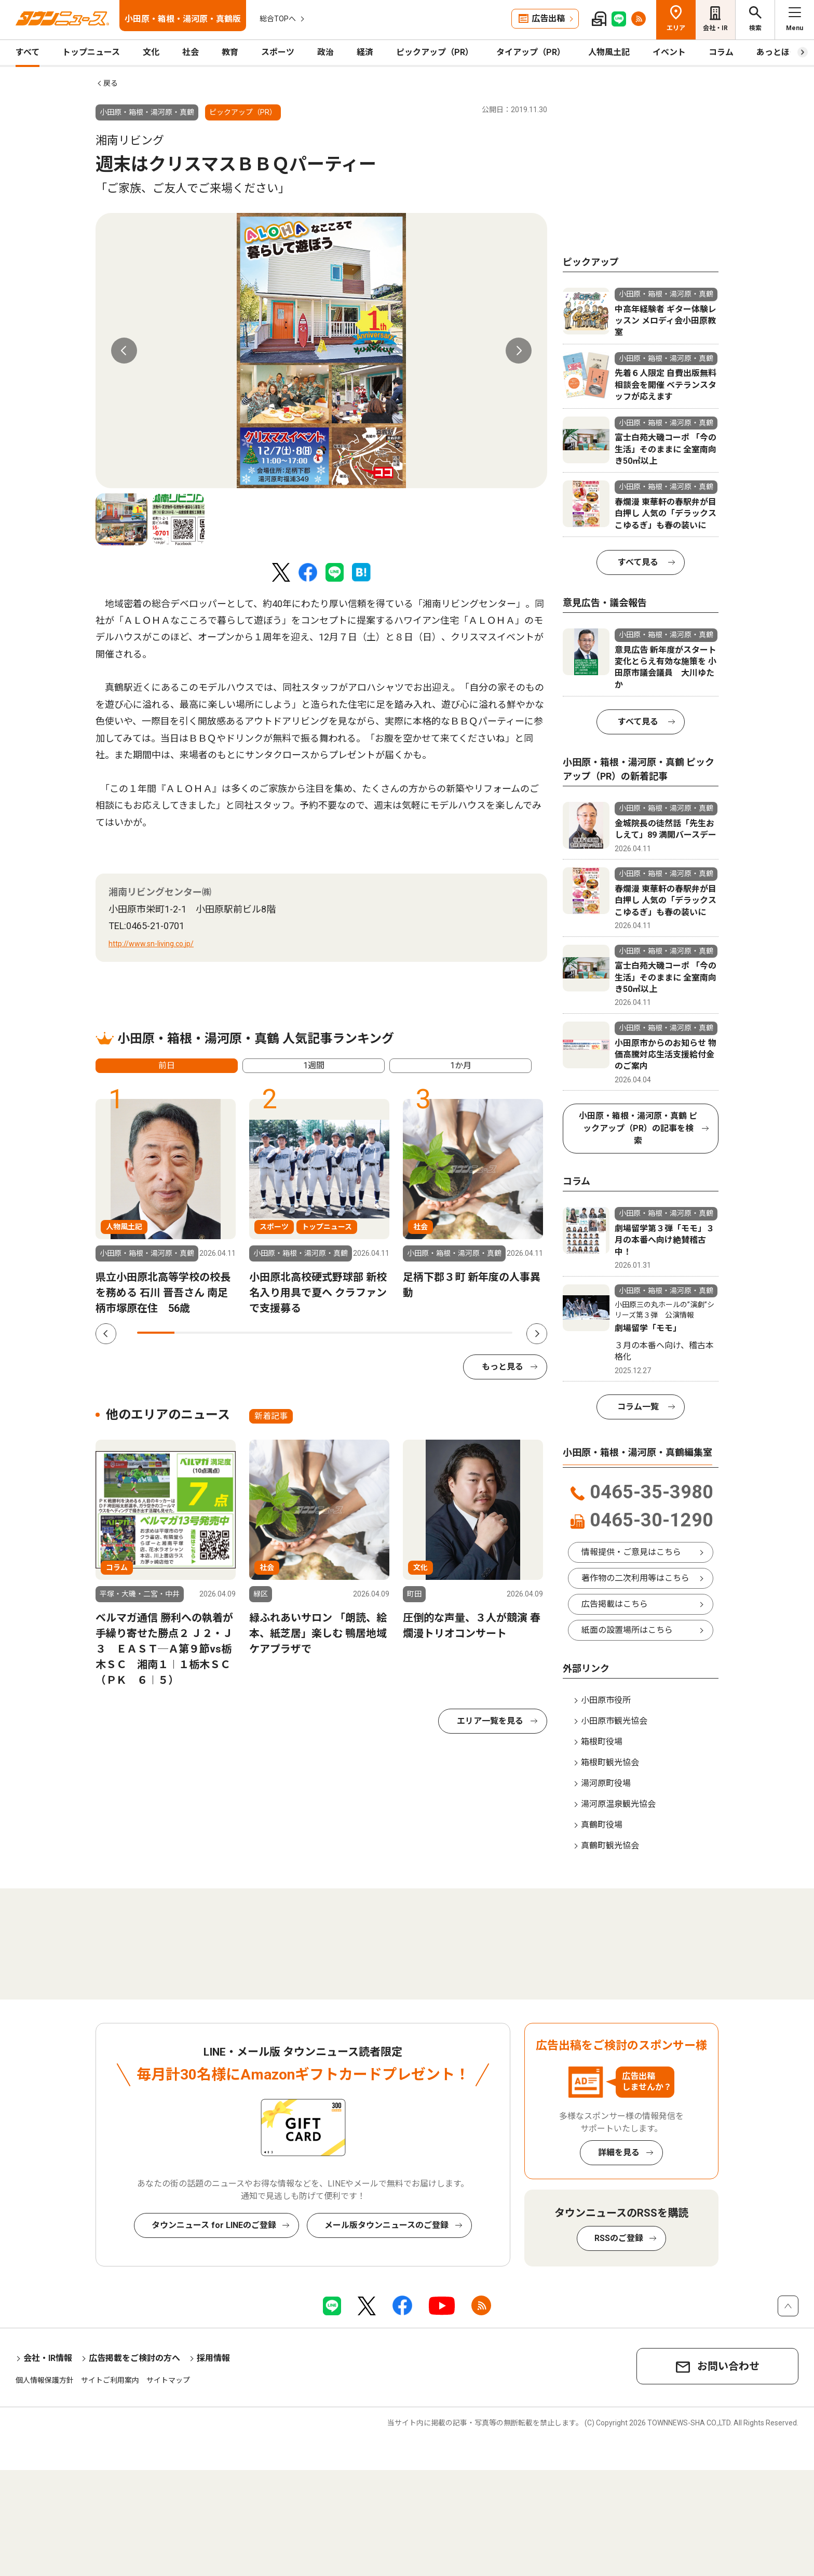 This screenshot has height=2576, width=814. Describe the element at coordinates (614, 1721) in the screenshot. I see `小田原市観光協会` at that location.